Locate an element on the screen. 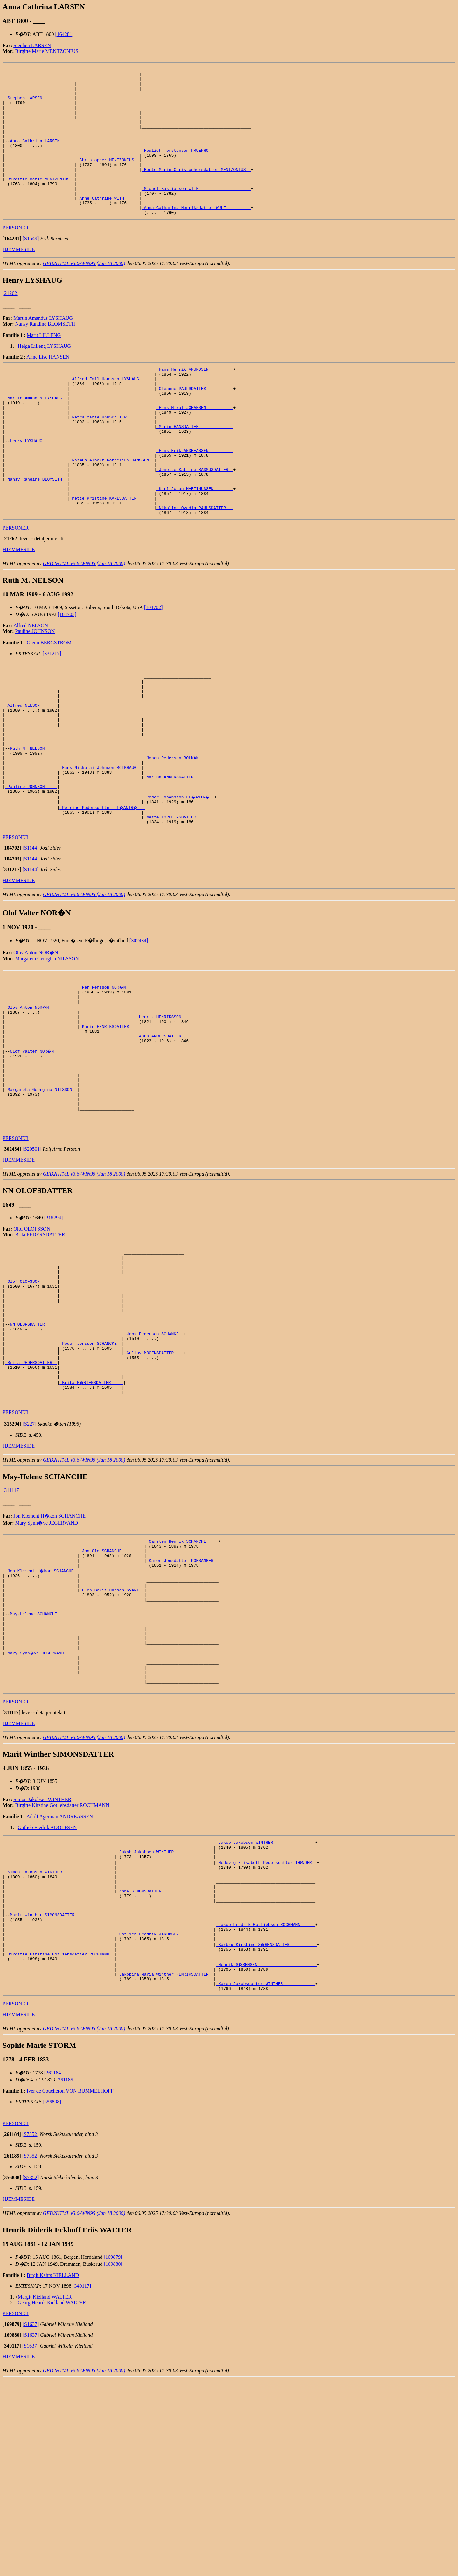 The height and width of the screenshot is (2576, 458). Iver de Coucheron VON RUMMELHOFF is located at coordinates (70, 2287).